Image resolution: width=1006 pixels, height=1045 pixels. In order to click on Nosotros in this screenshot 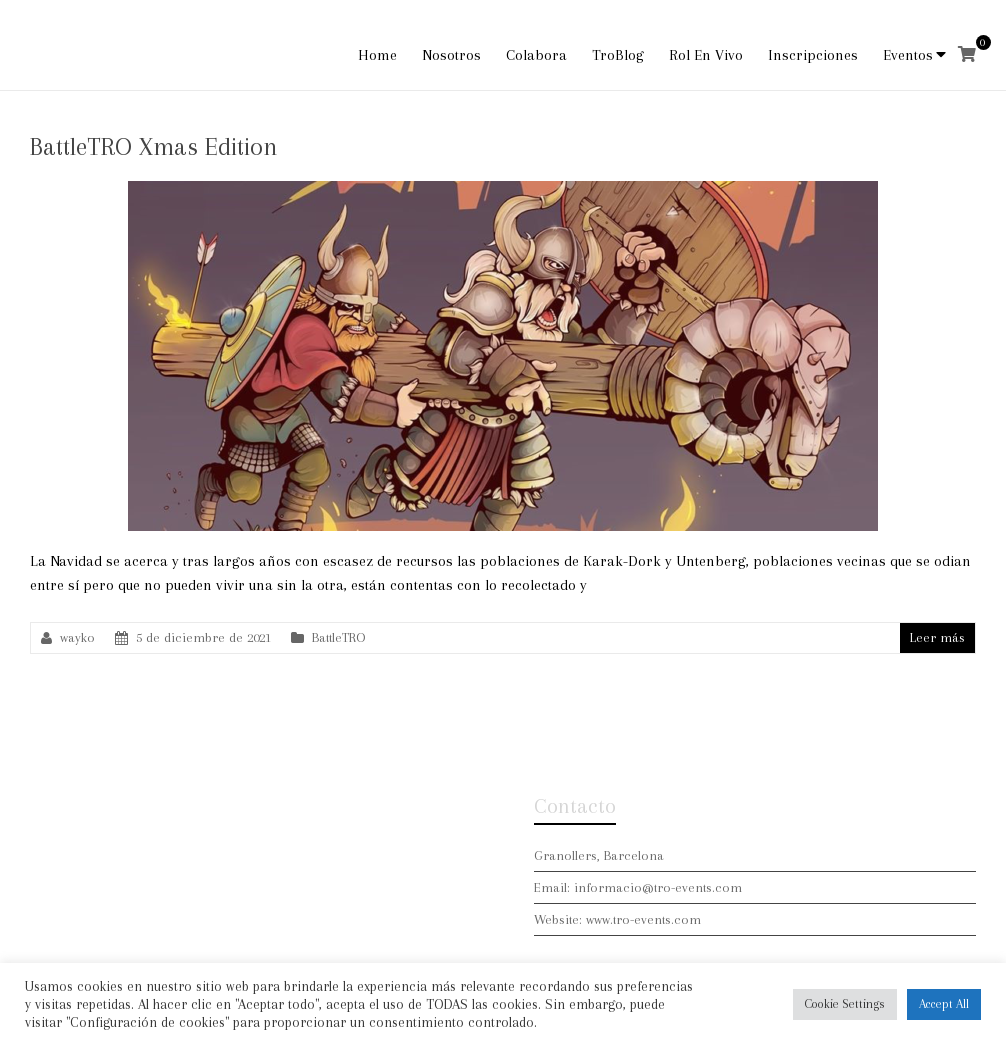, I will do `click(451, 55)`.